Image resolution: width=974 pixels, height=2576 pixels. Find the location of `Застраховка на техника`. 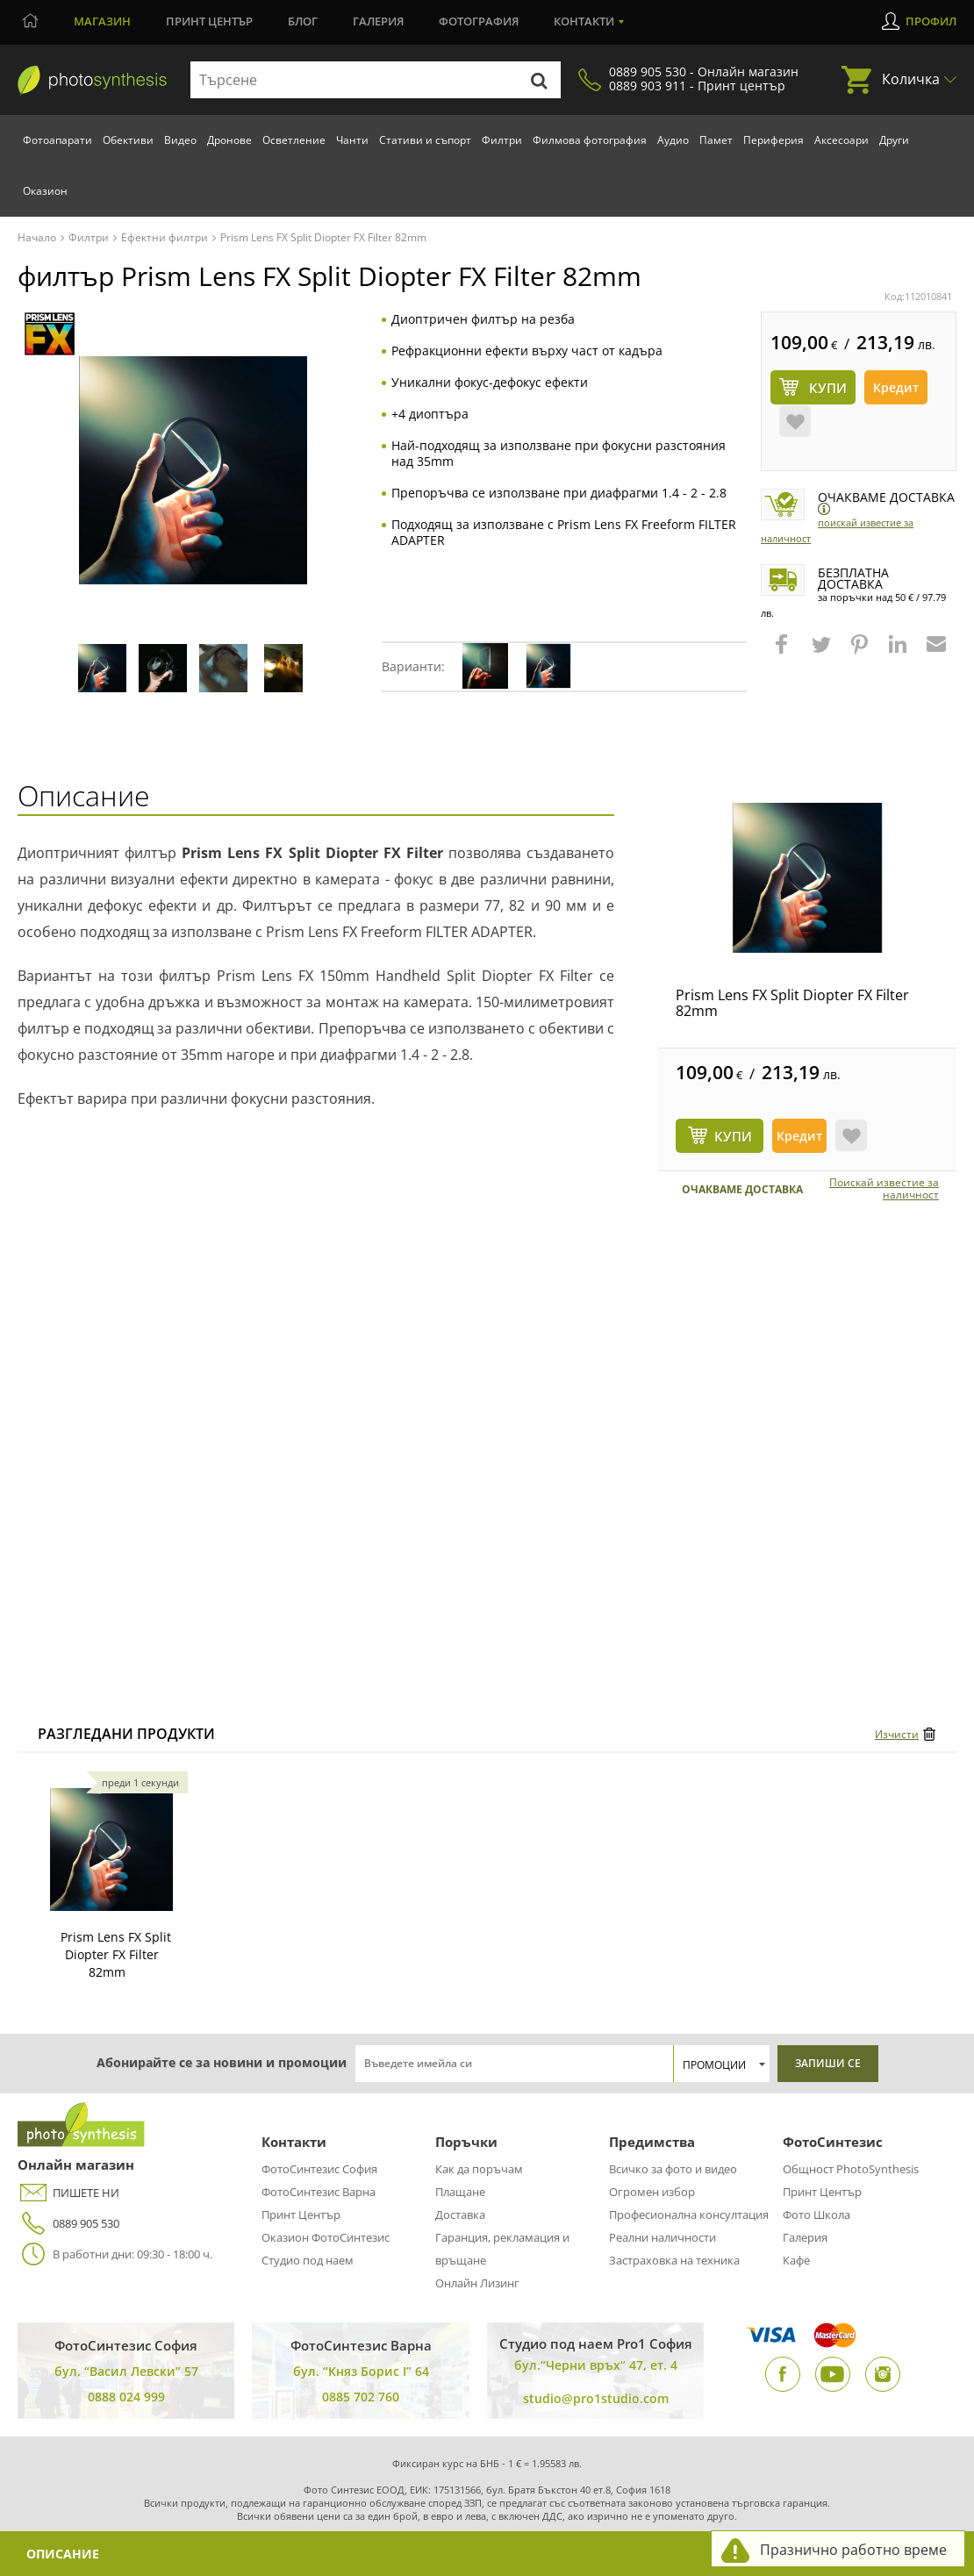

Застраховка на техника is located at coordinates (674, 2260).